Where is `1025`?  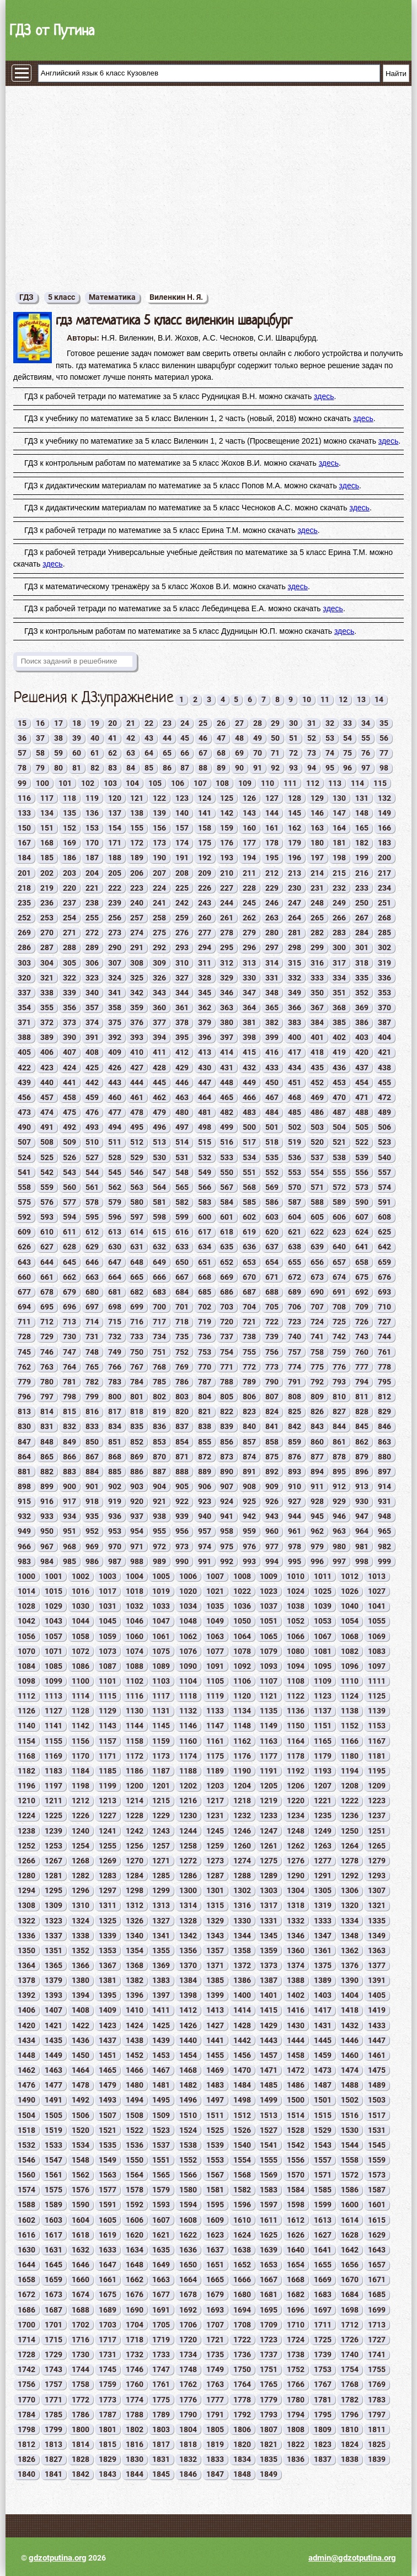
1025 is located at coordinates (323, 1591).